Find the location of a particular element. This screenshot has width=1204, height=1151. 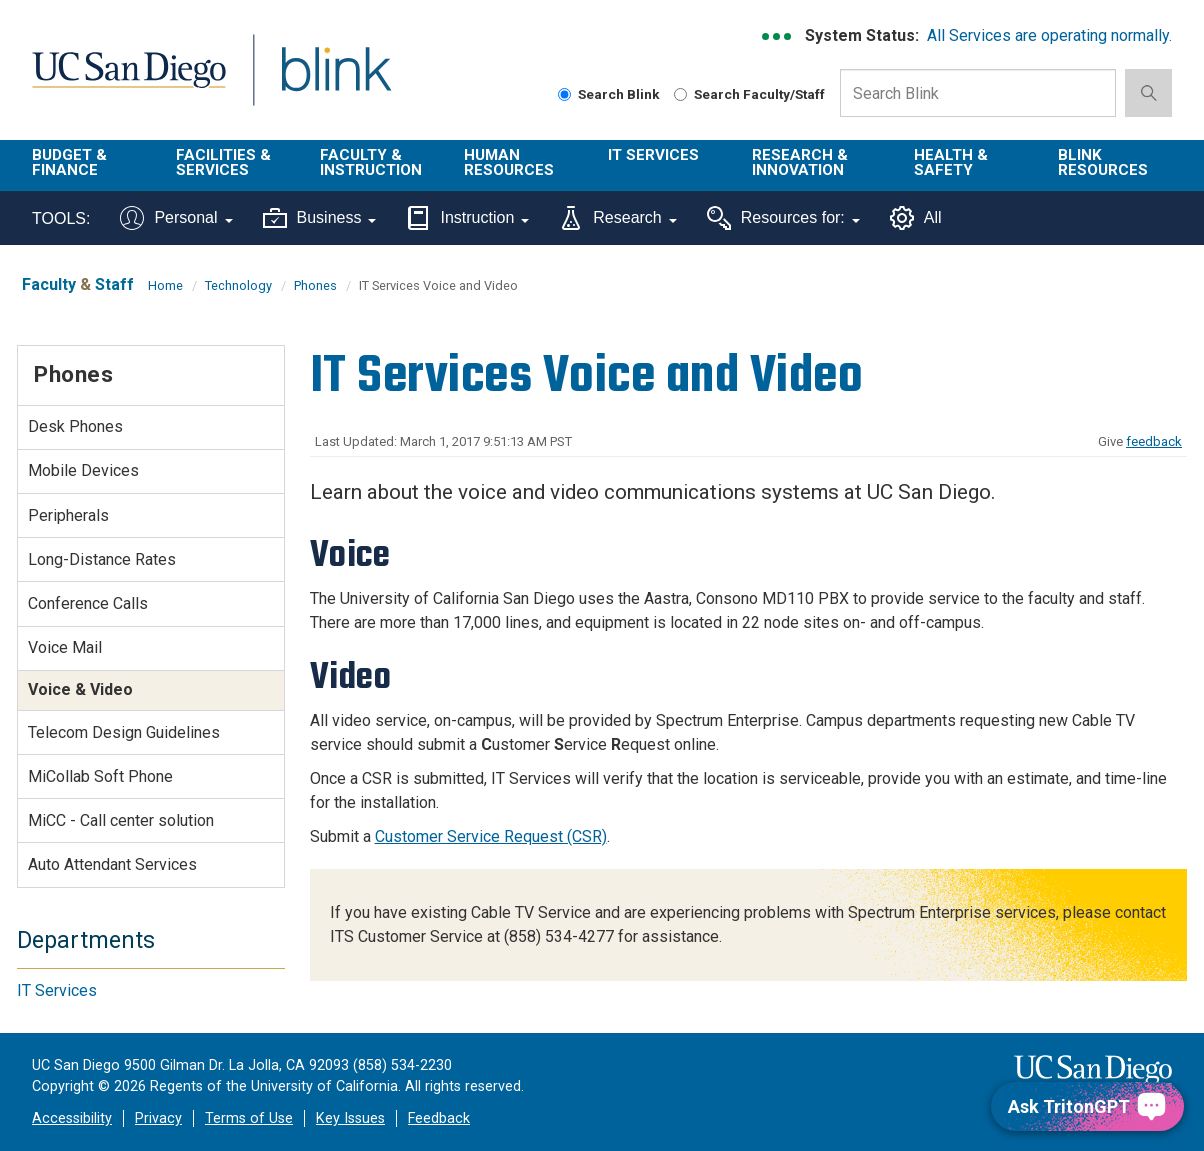

Telecom Design Guidelines is located at coordinates (124, 732).